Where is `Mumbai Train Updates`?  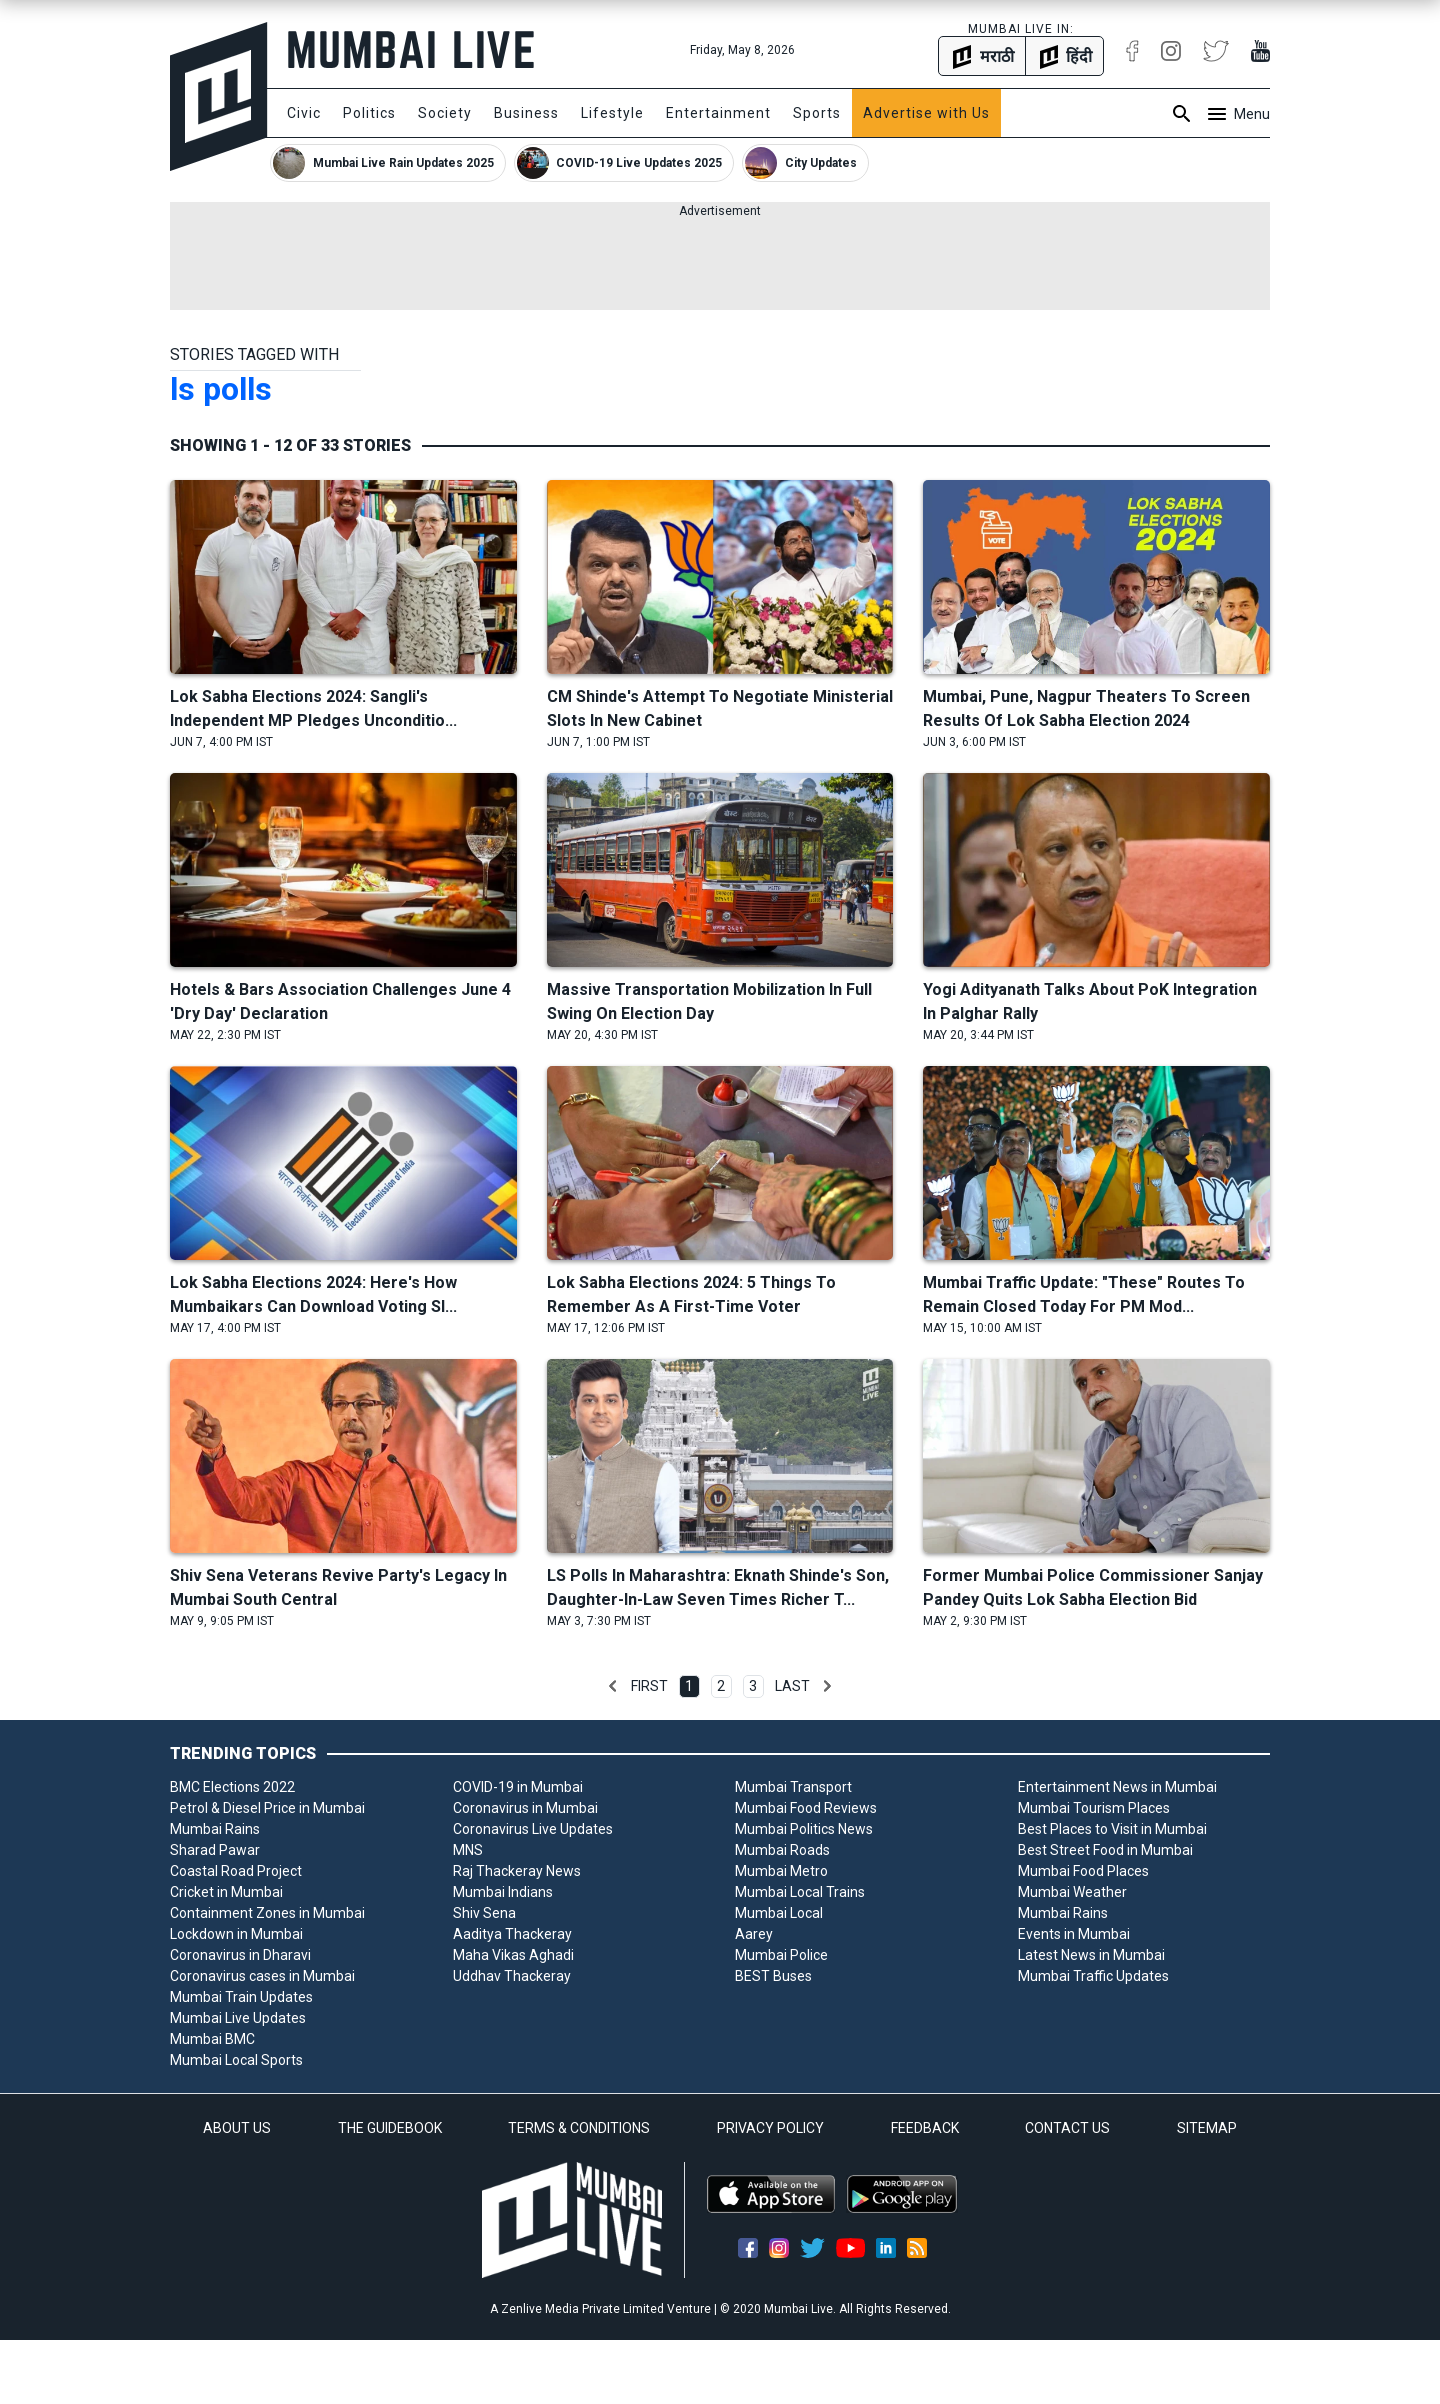
Mumbai Train Updates is located at coordinates (241, 1997).